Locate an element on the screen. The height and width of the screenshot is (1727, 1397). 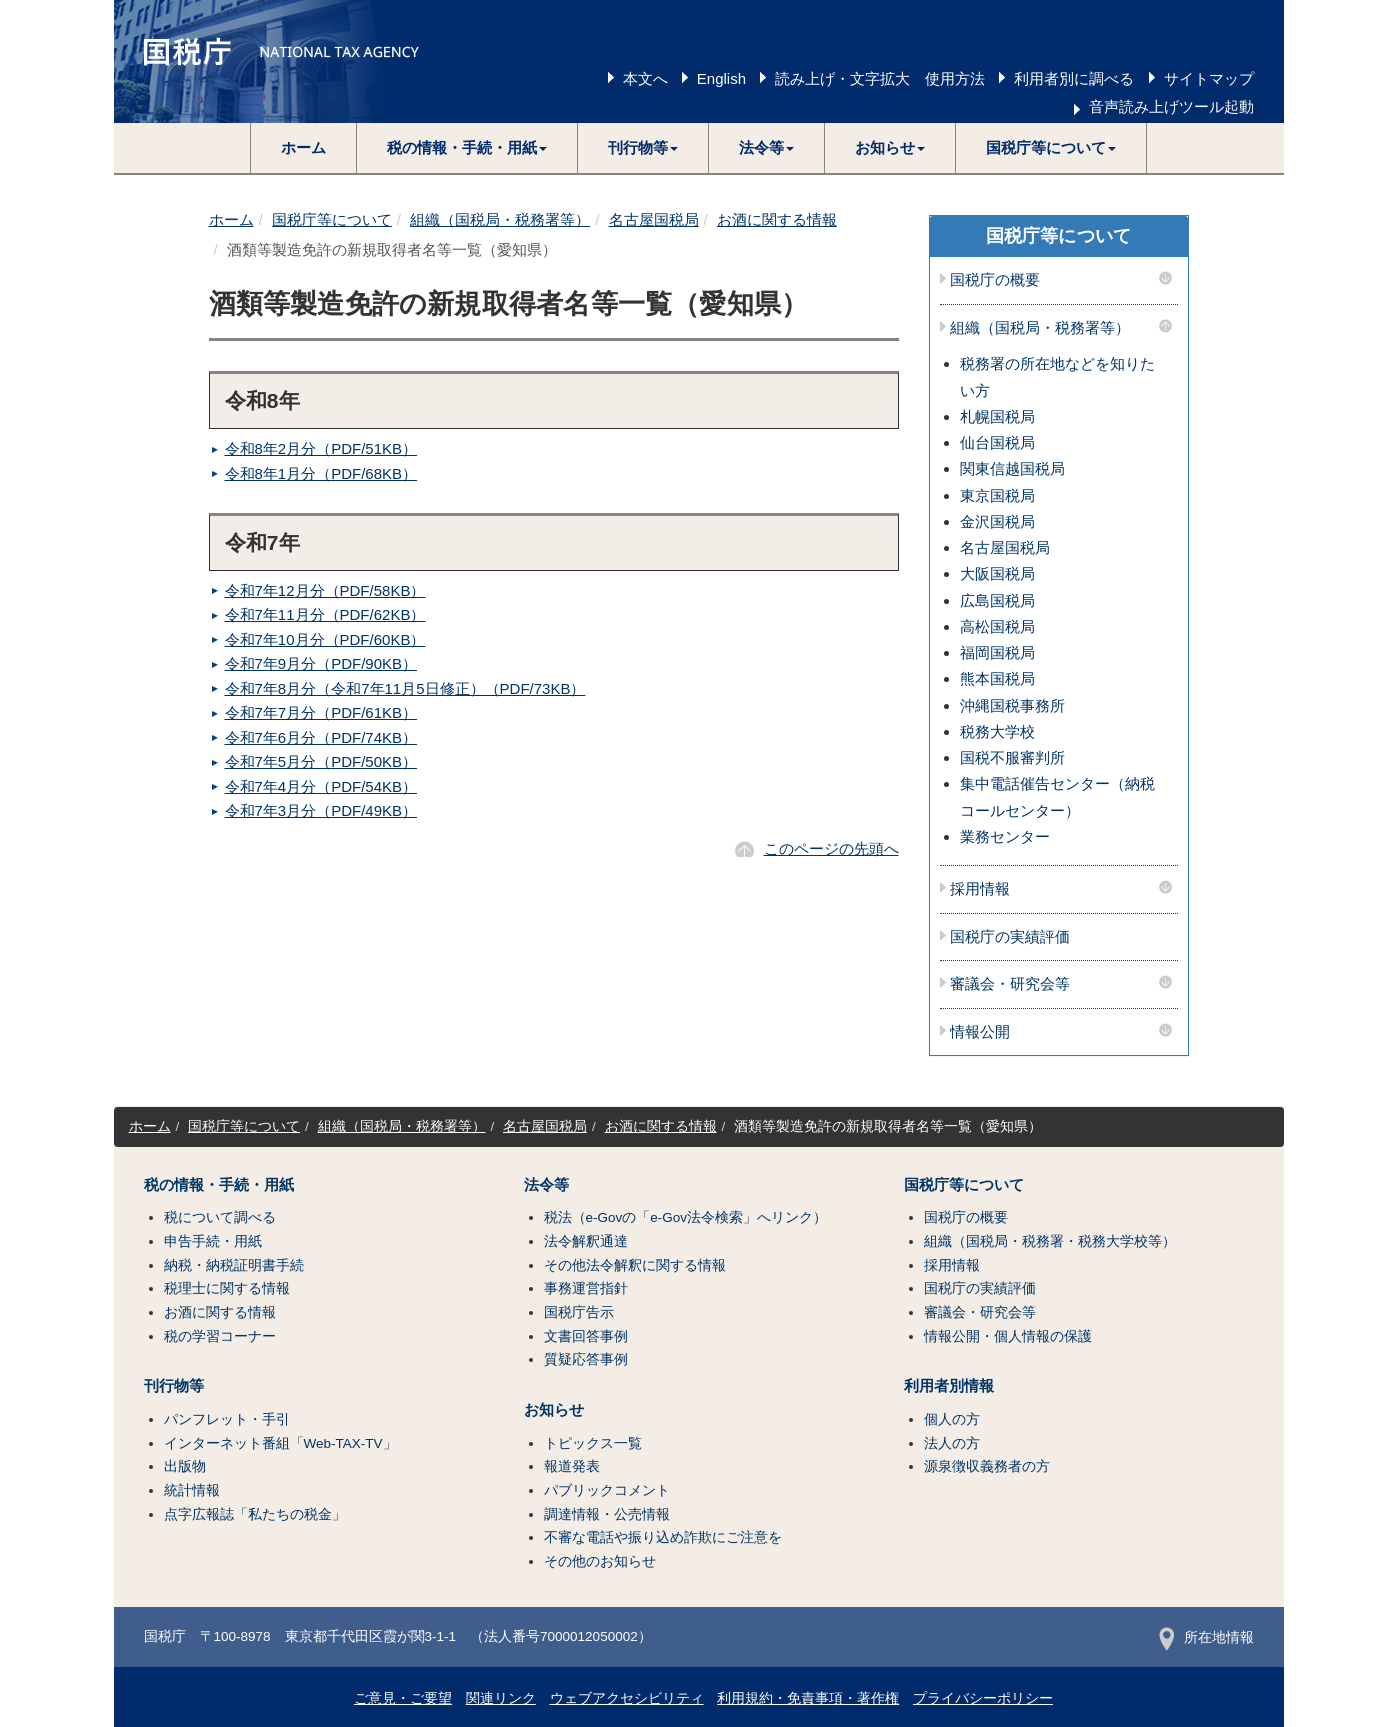
令和7年9月分（PDF/90KB） is located at coordinates (321, 663).